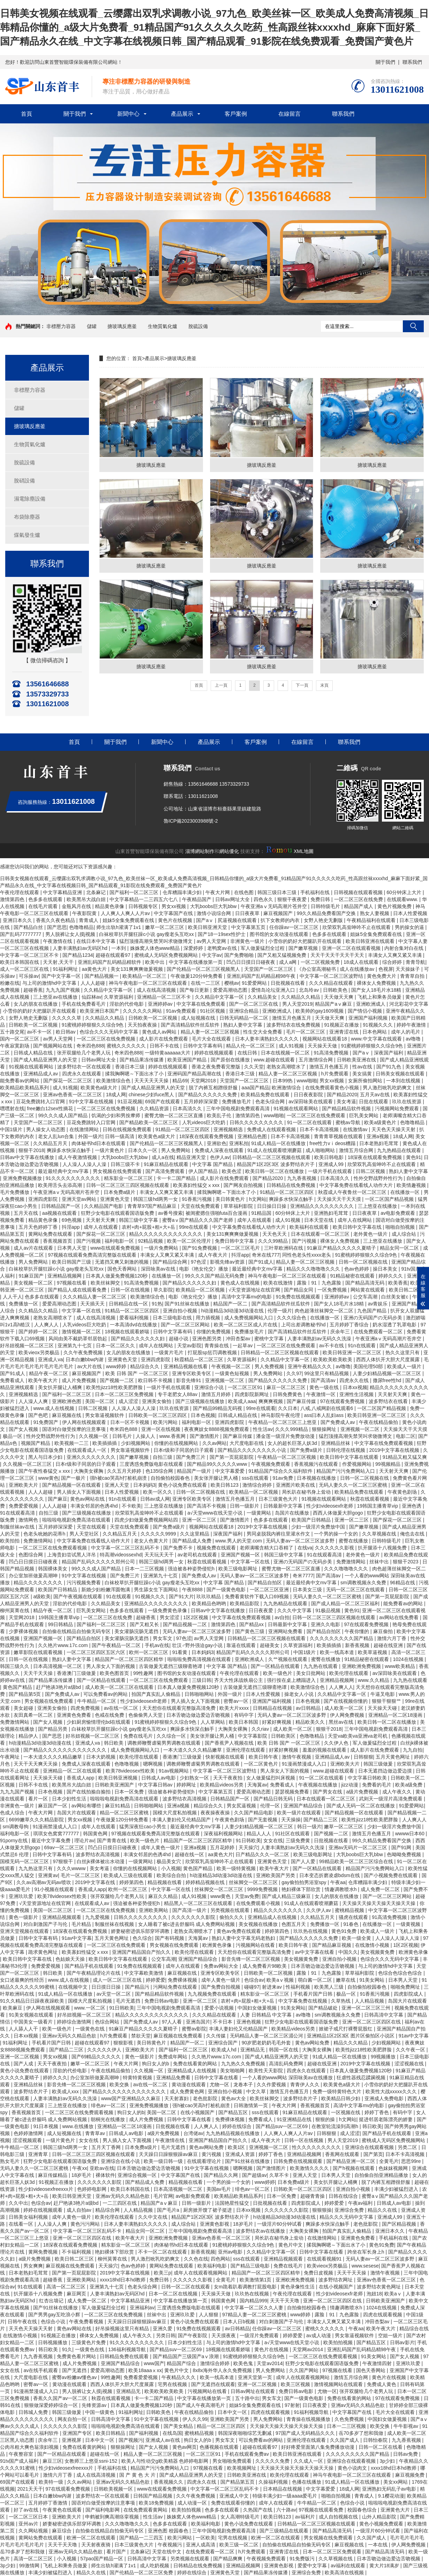  I want to click on 风间由美不戴奶罩邻居勃起, so click(78, 1338).